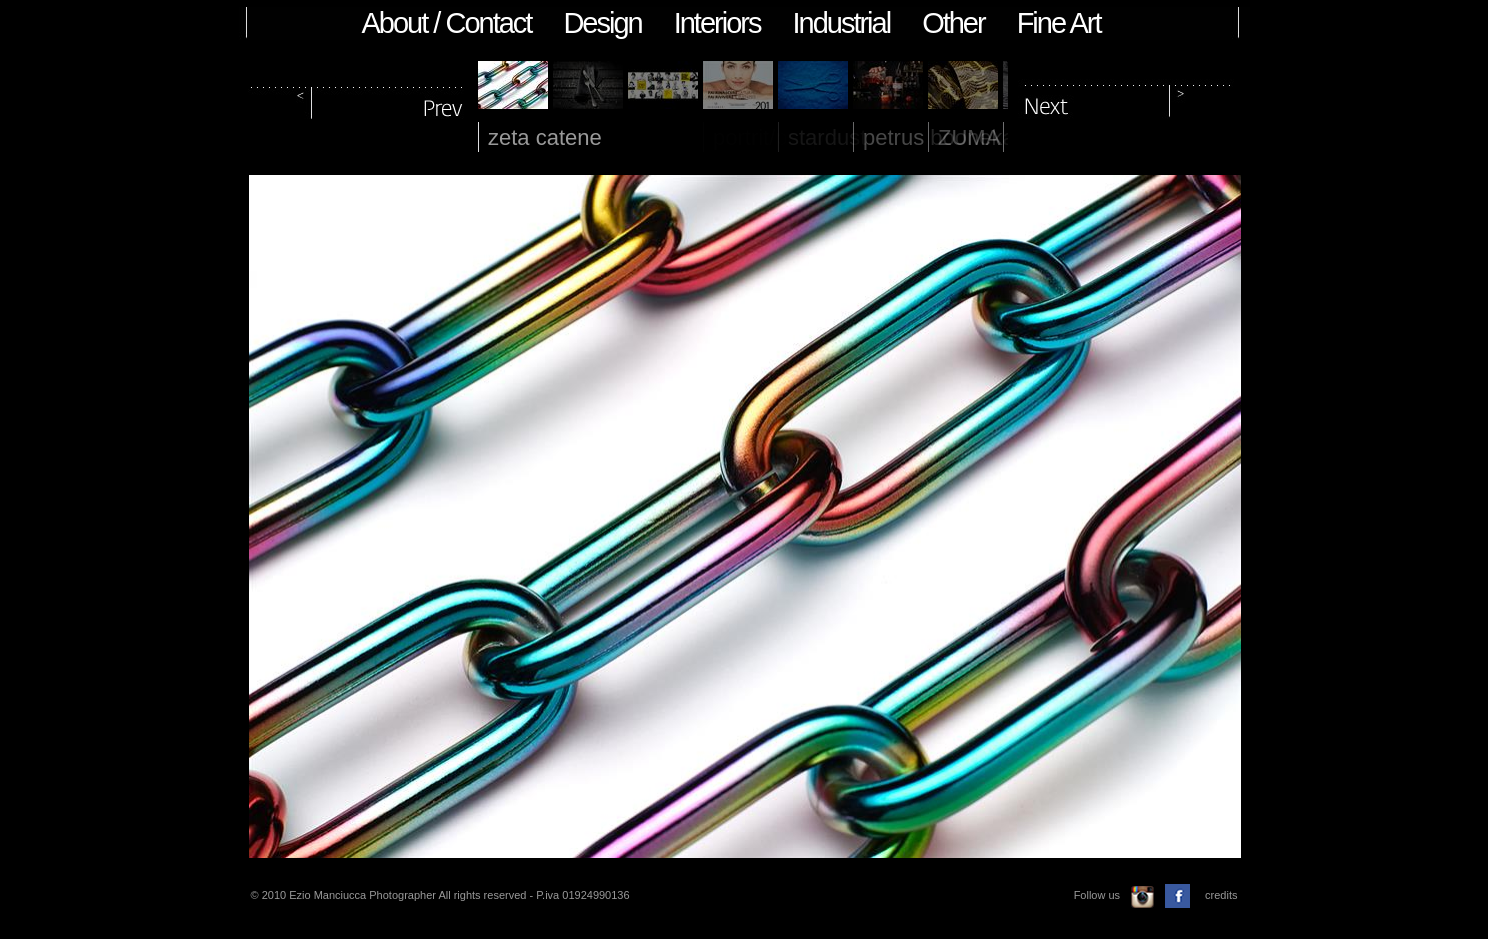 Image resolution: width=1488 pixels, height=939 pixels. Describe the element at coordinates (953, 23) in the screenshot. I see `Other` at that location.